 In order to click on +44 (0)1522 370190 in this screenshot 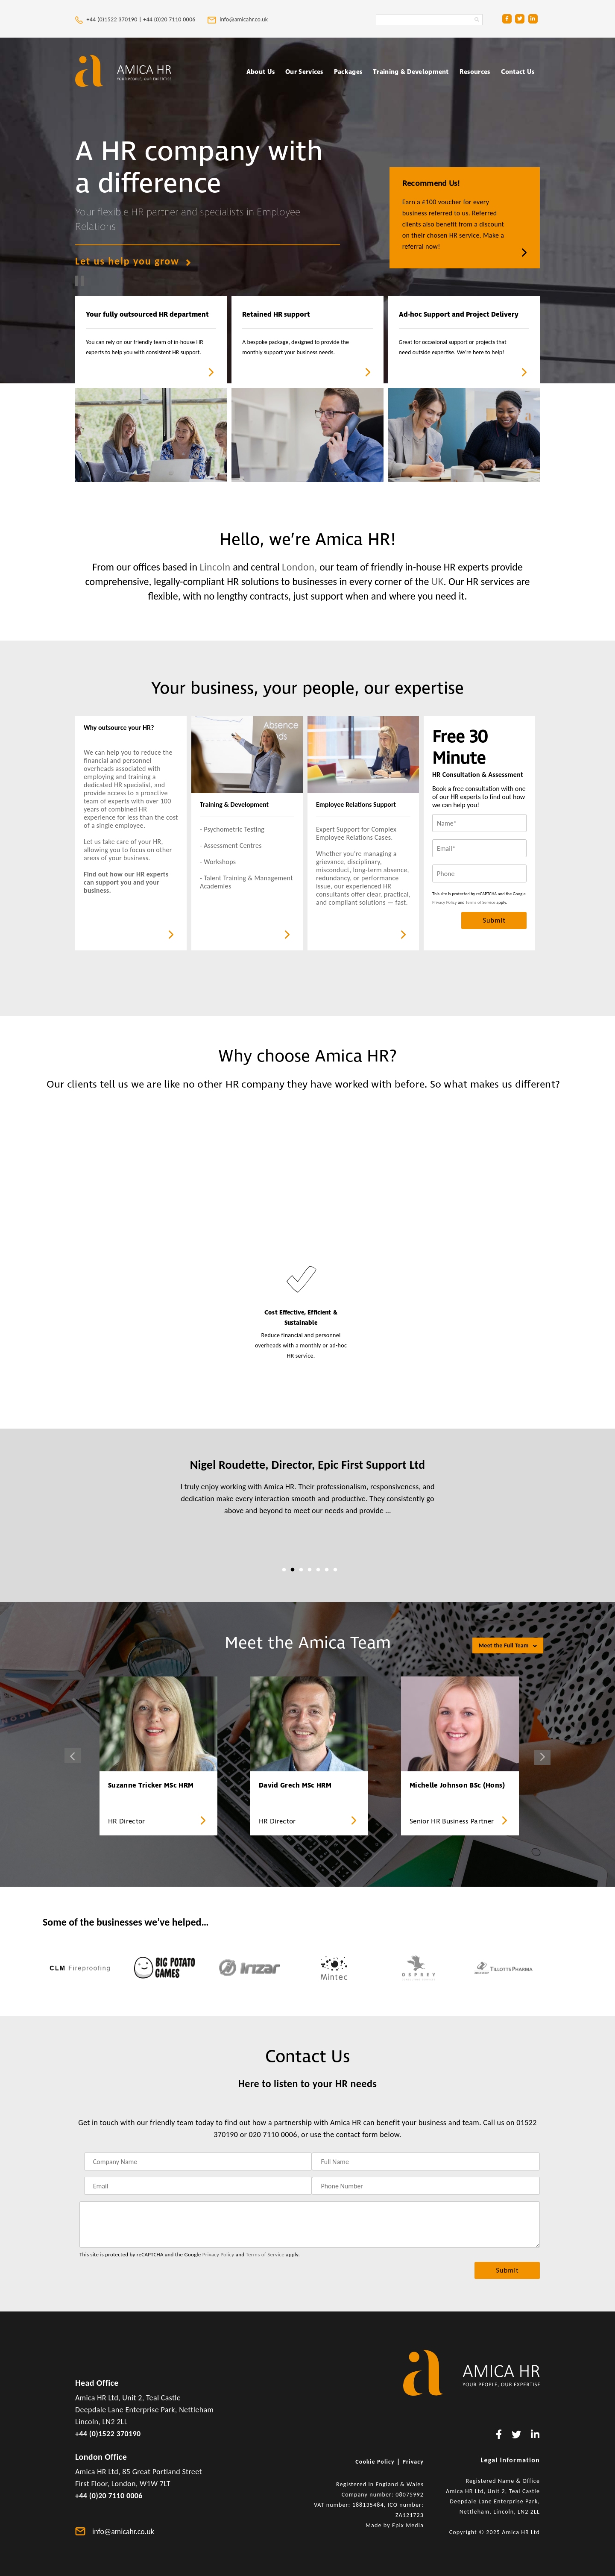, I will do `click(108, 2433)`.